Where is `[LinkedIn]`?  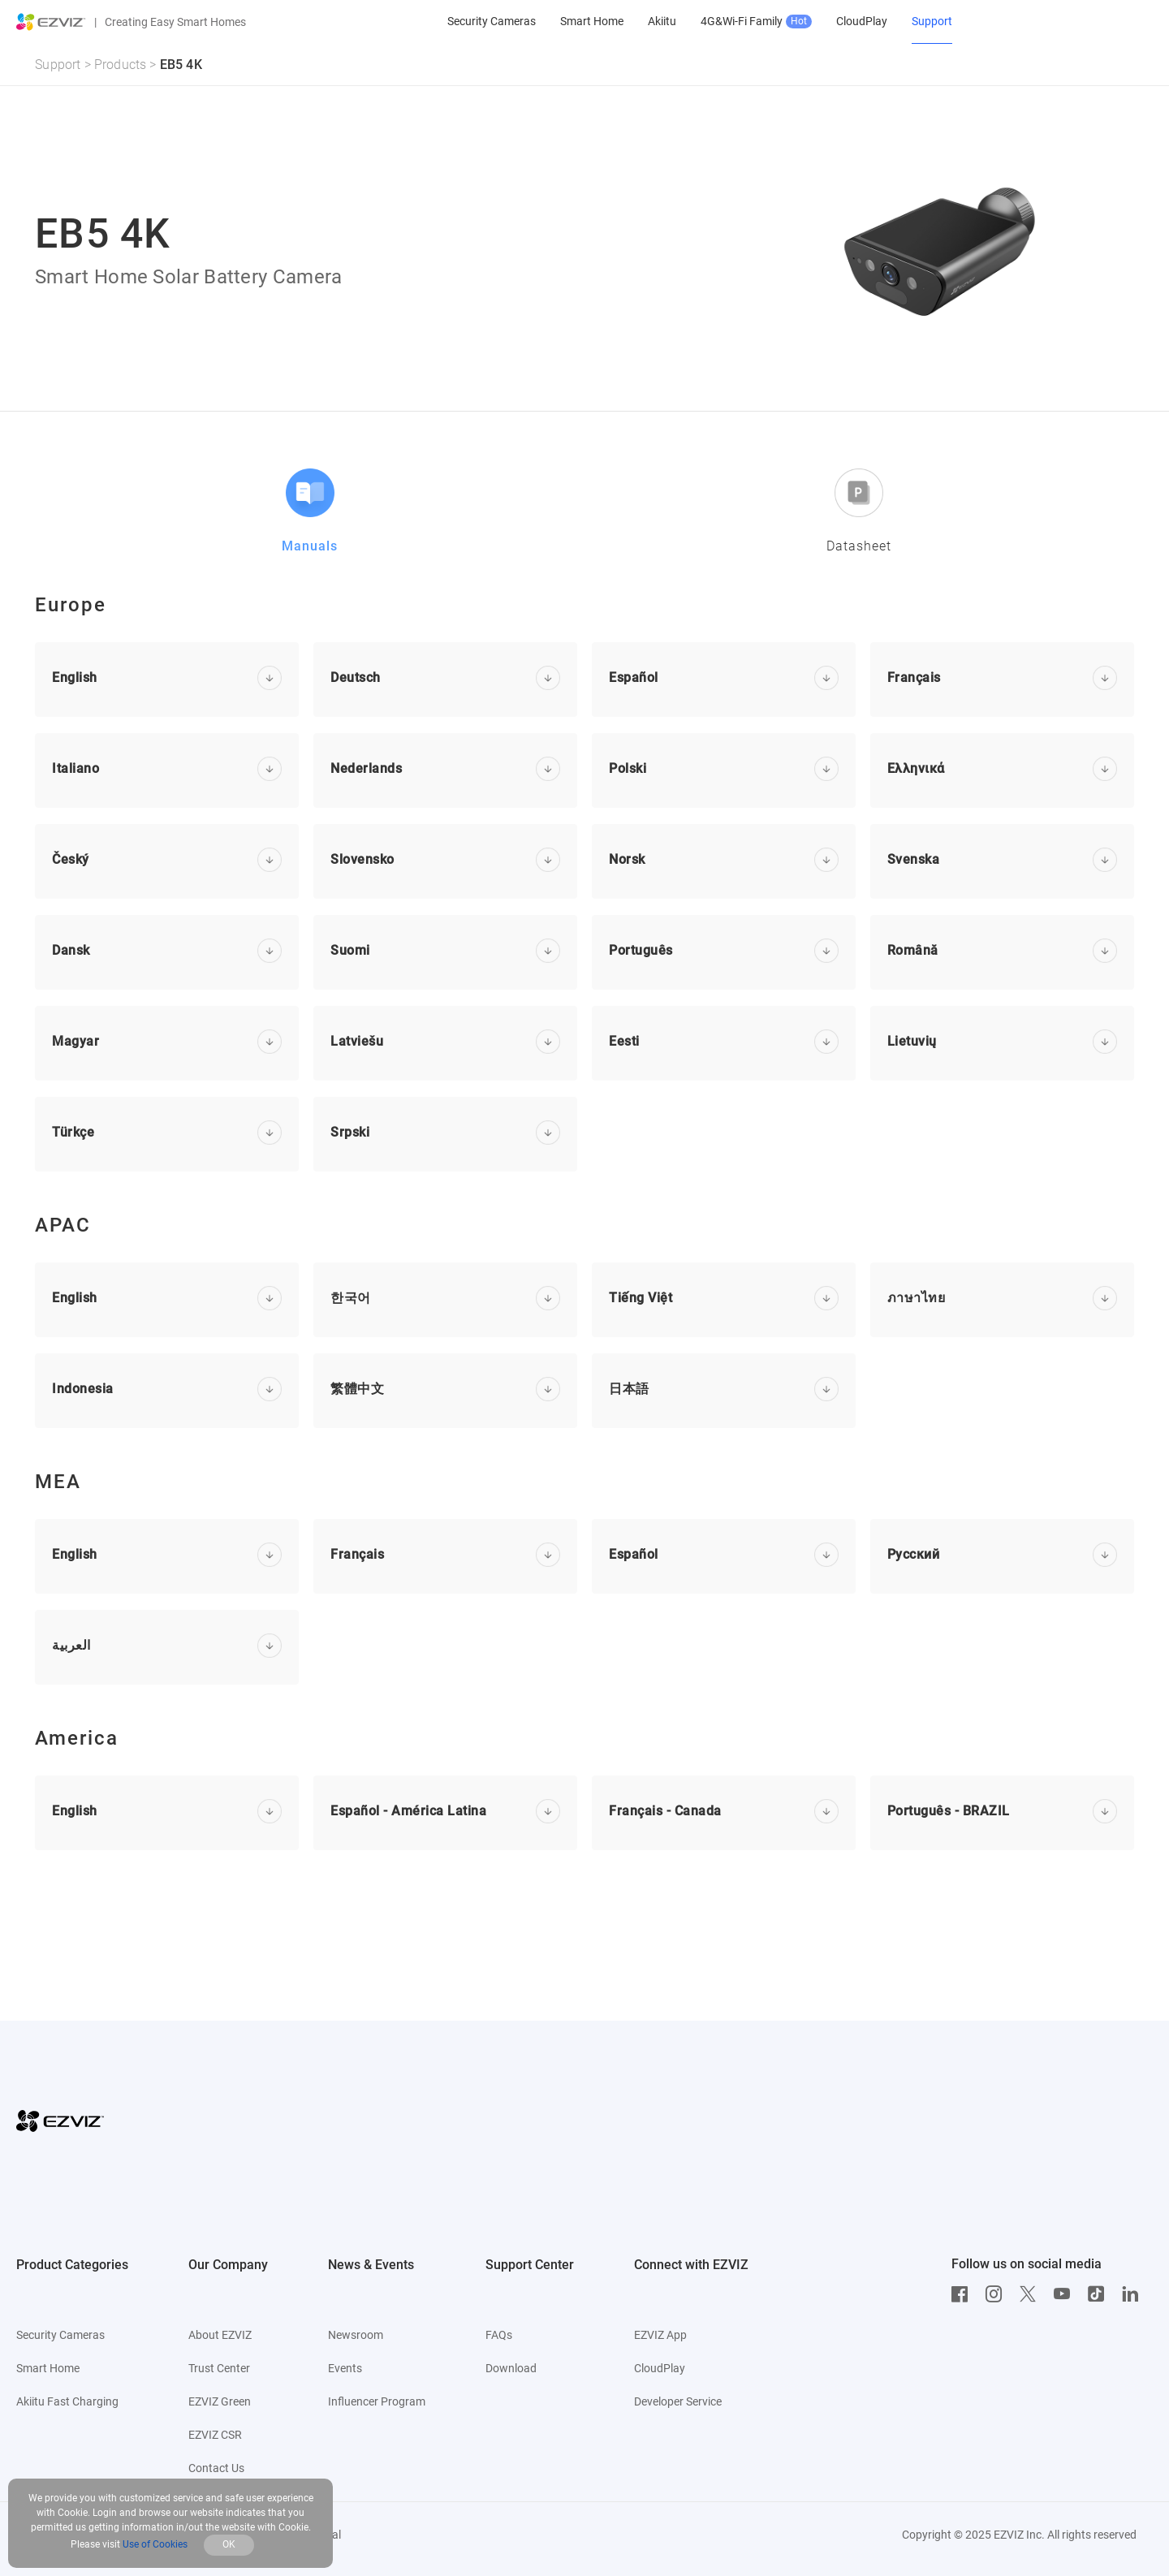 [LinkedIn] is located at coordinates (1134, 2294).